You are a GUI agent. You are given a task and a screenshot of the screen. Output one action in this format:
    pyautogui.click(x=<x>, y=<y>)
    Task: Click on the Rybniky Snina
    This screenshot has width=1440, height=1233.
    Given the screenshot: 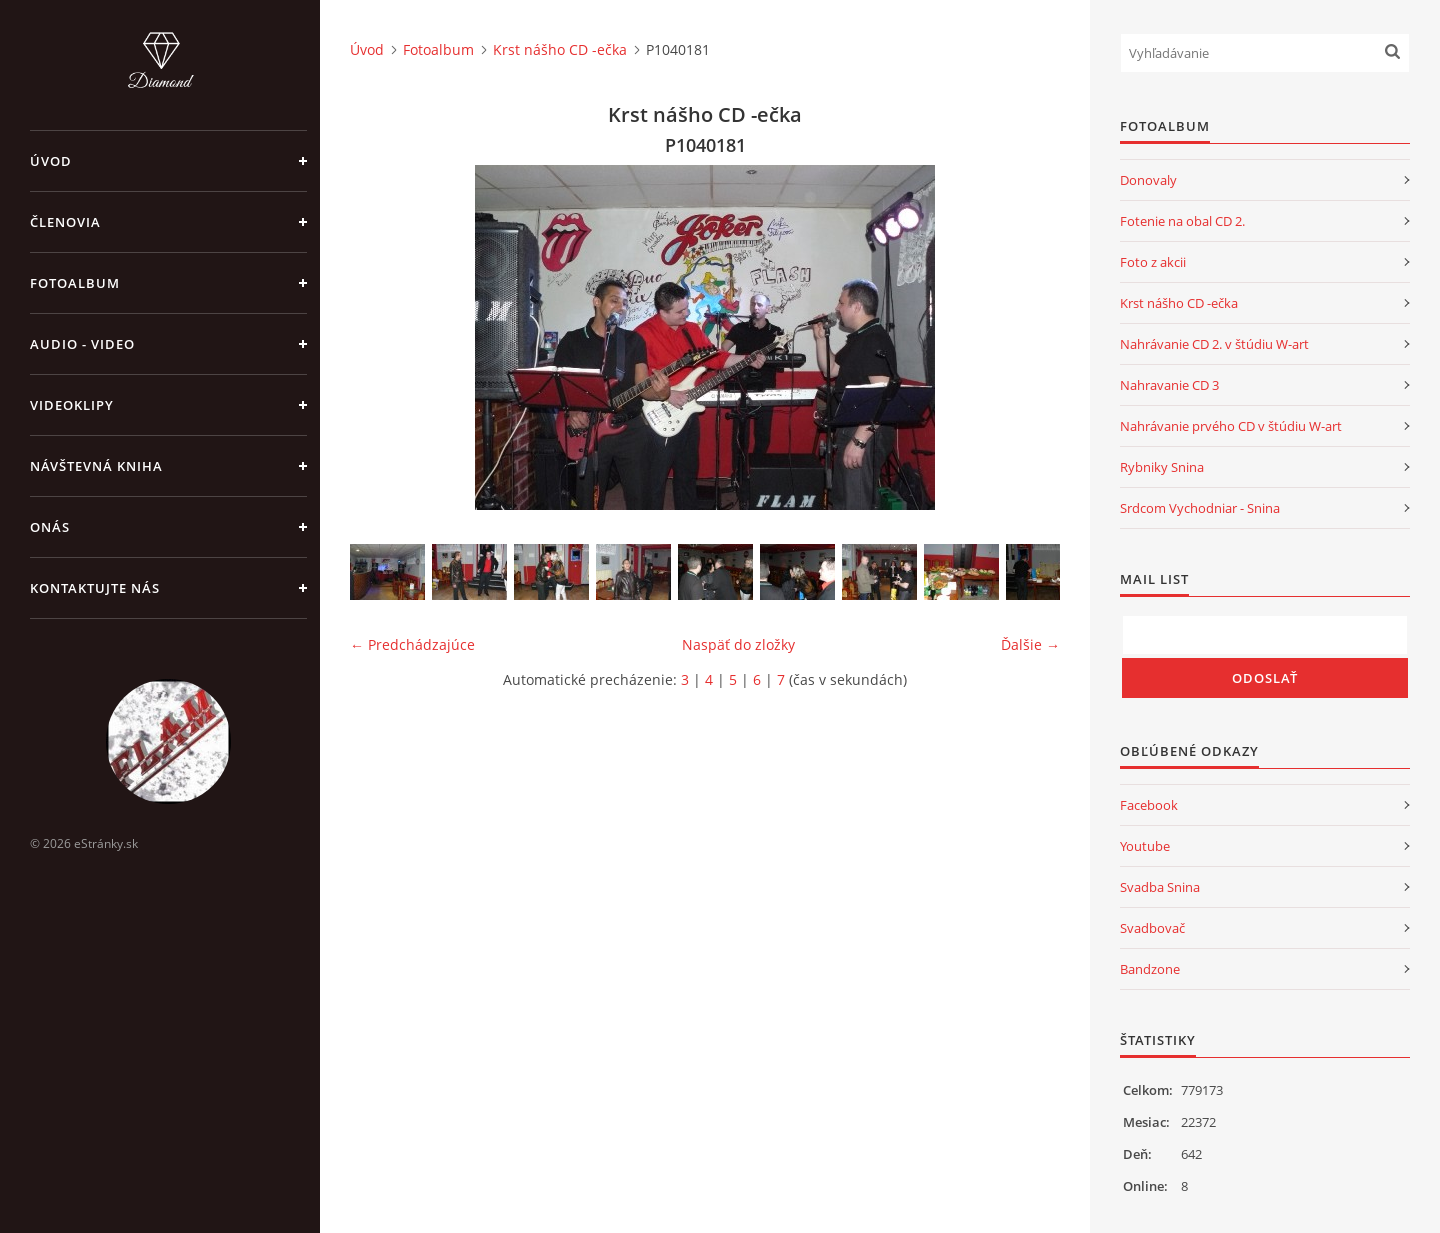 What is the action you would take?
    pyautogui.click(x=1162, y=467)
    